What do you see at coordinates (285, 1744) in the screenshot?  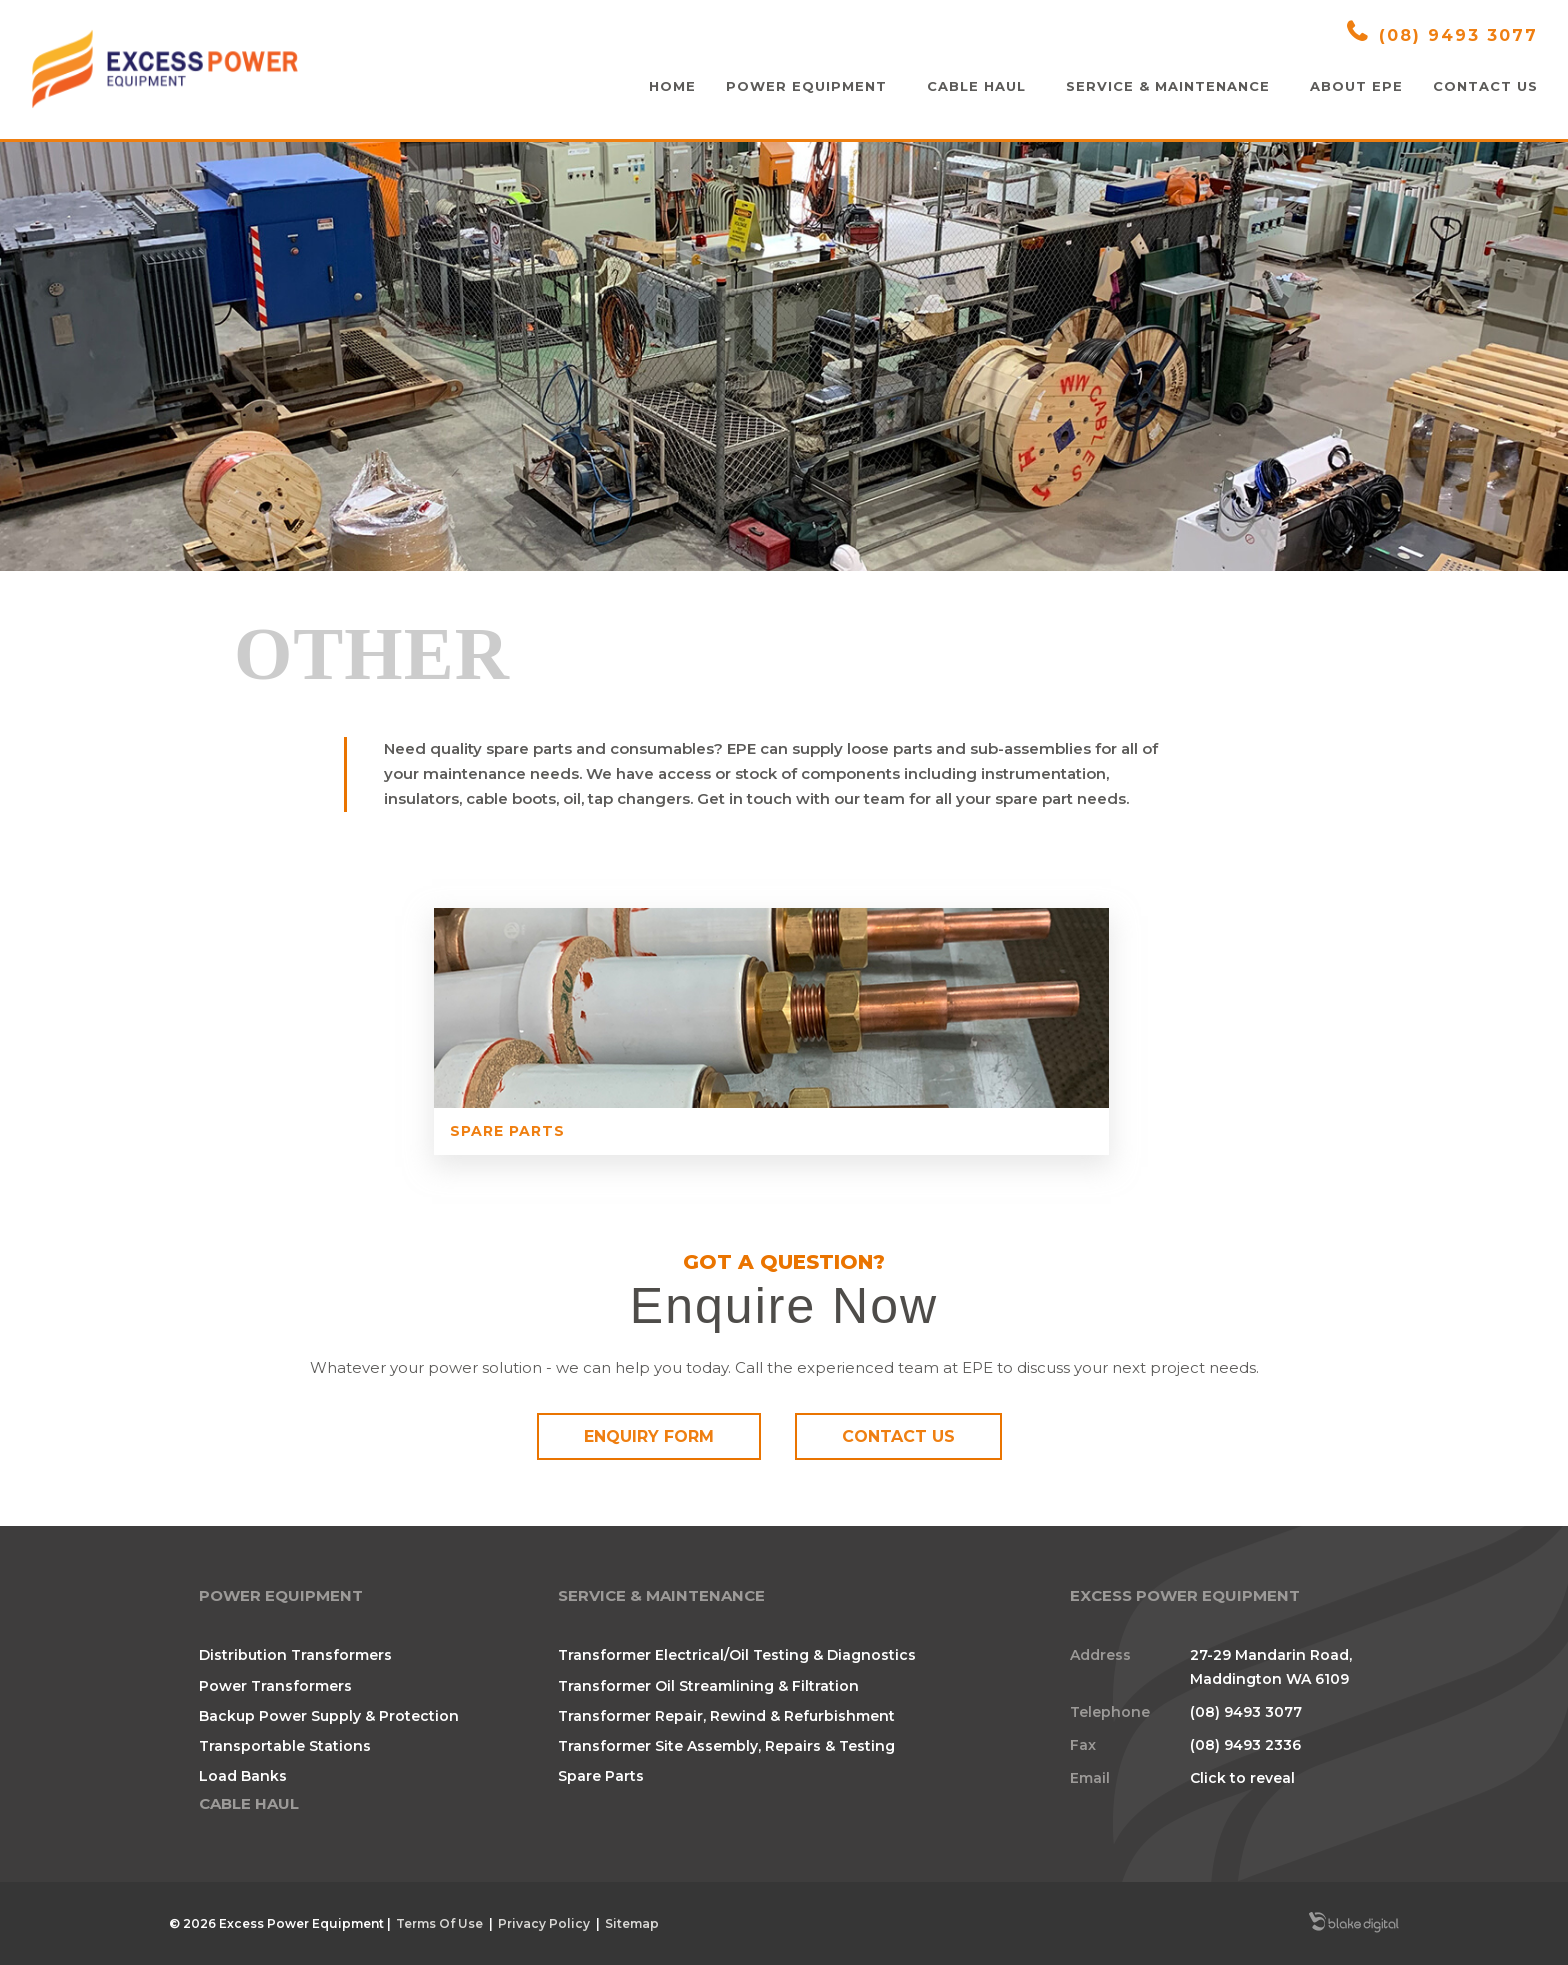 I see `Transportable Stations` at bounding box center [285, 1744].